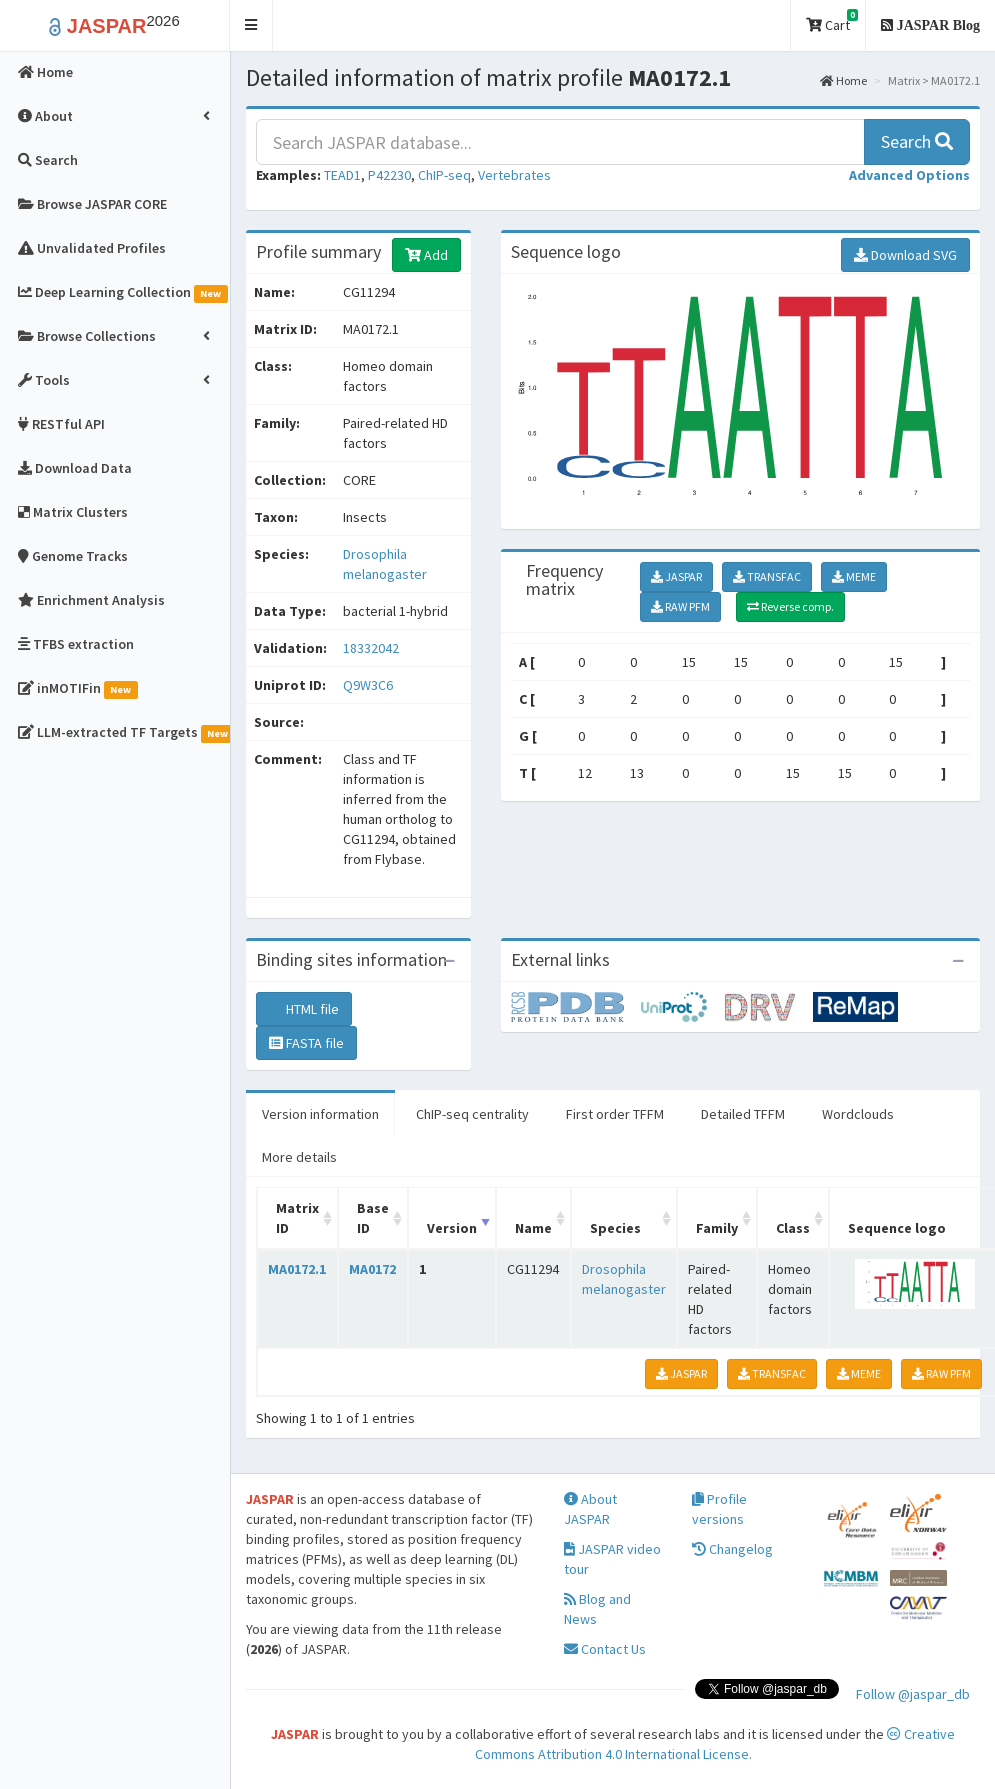  What do you see at coordinates (299, 1157) in the screenshot?
I see `More details` at bounding box center [299, 1157].